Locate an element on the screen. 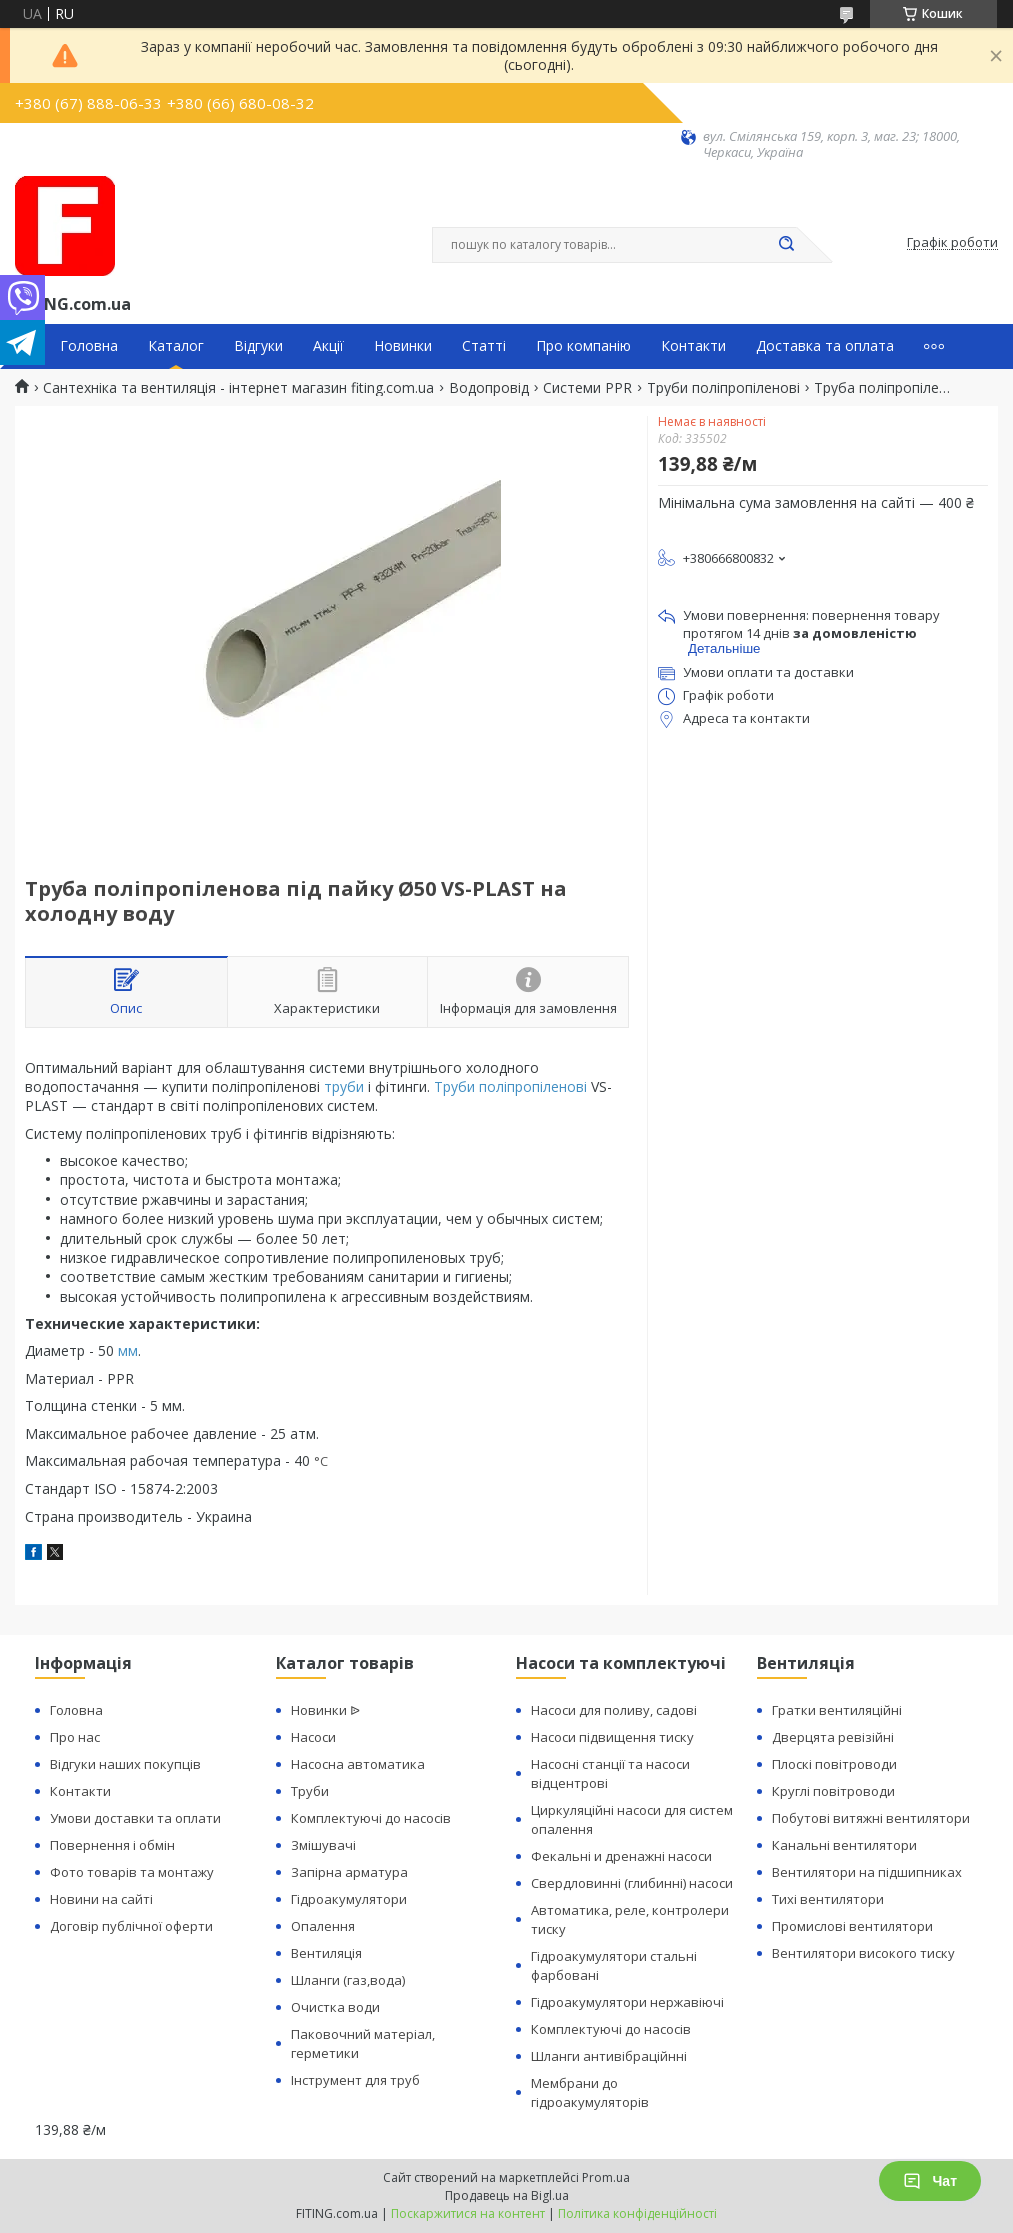  Опалення is located at coordinates (323, 1926).